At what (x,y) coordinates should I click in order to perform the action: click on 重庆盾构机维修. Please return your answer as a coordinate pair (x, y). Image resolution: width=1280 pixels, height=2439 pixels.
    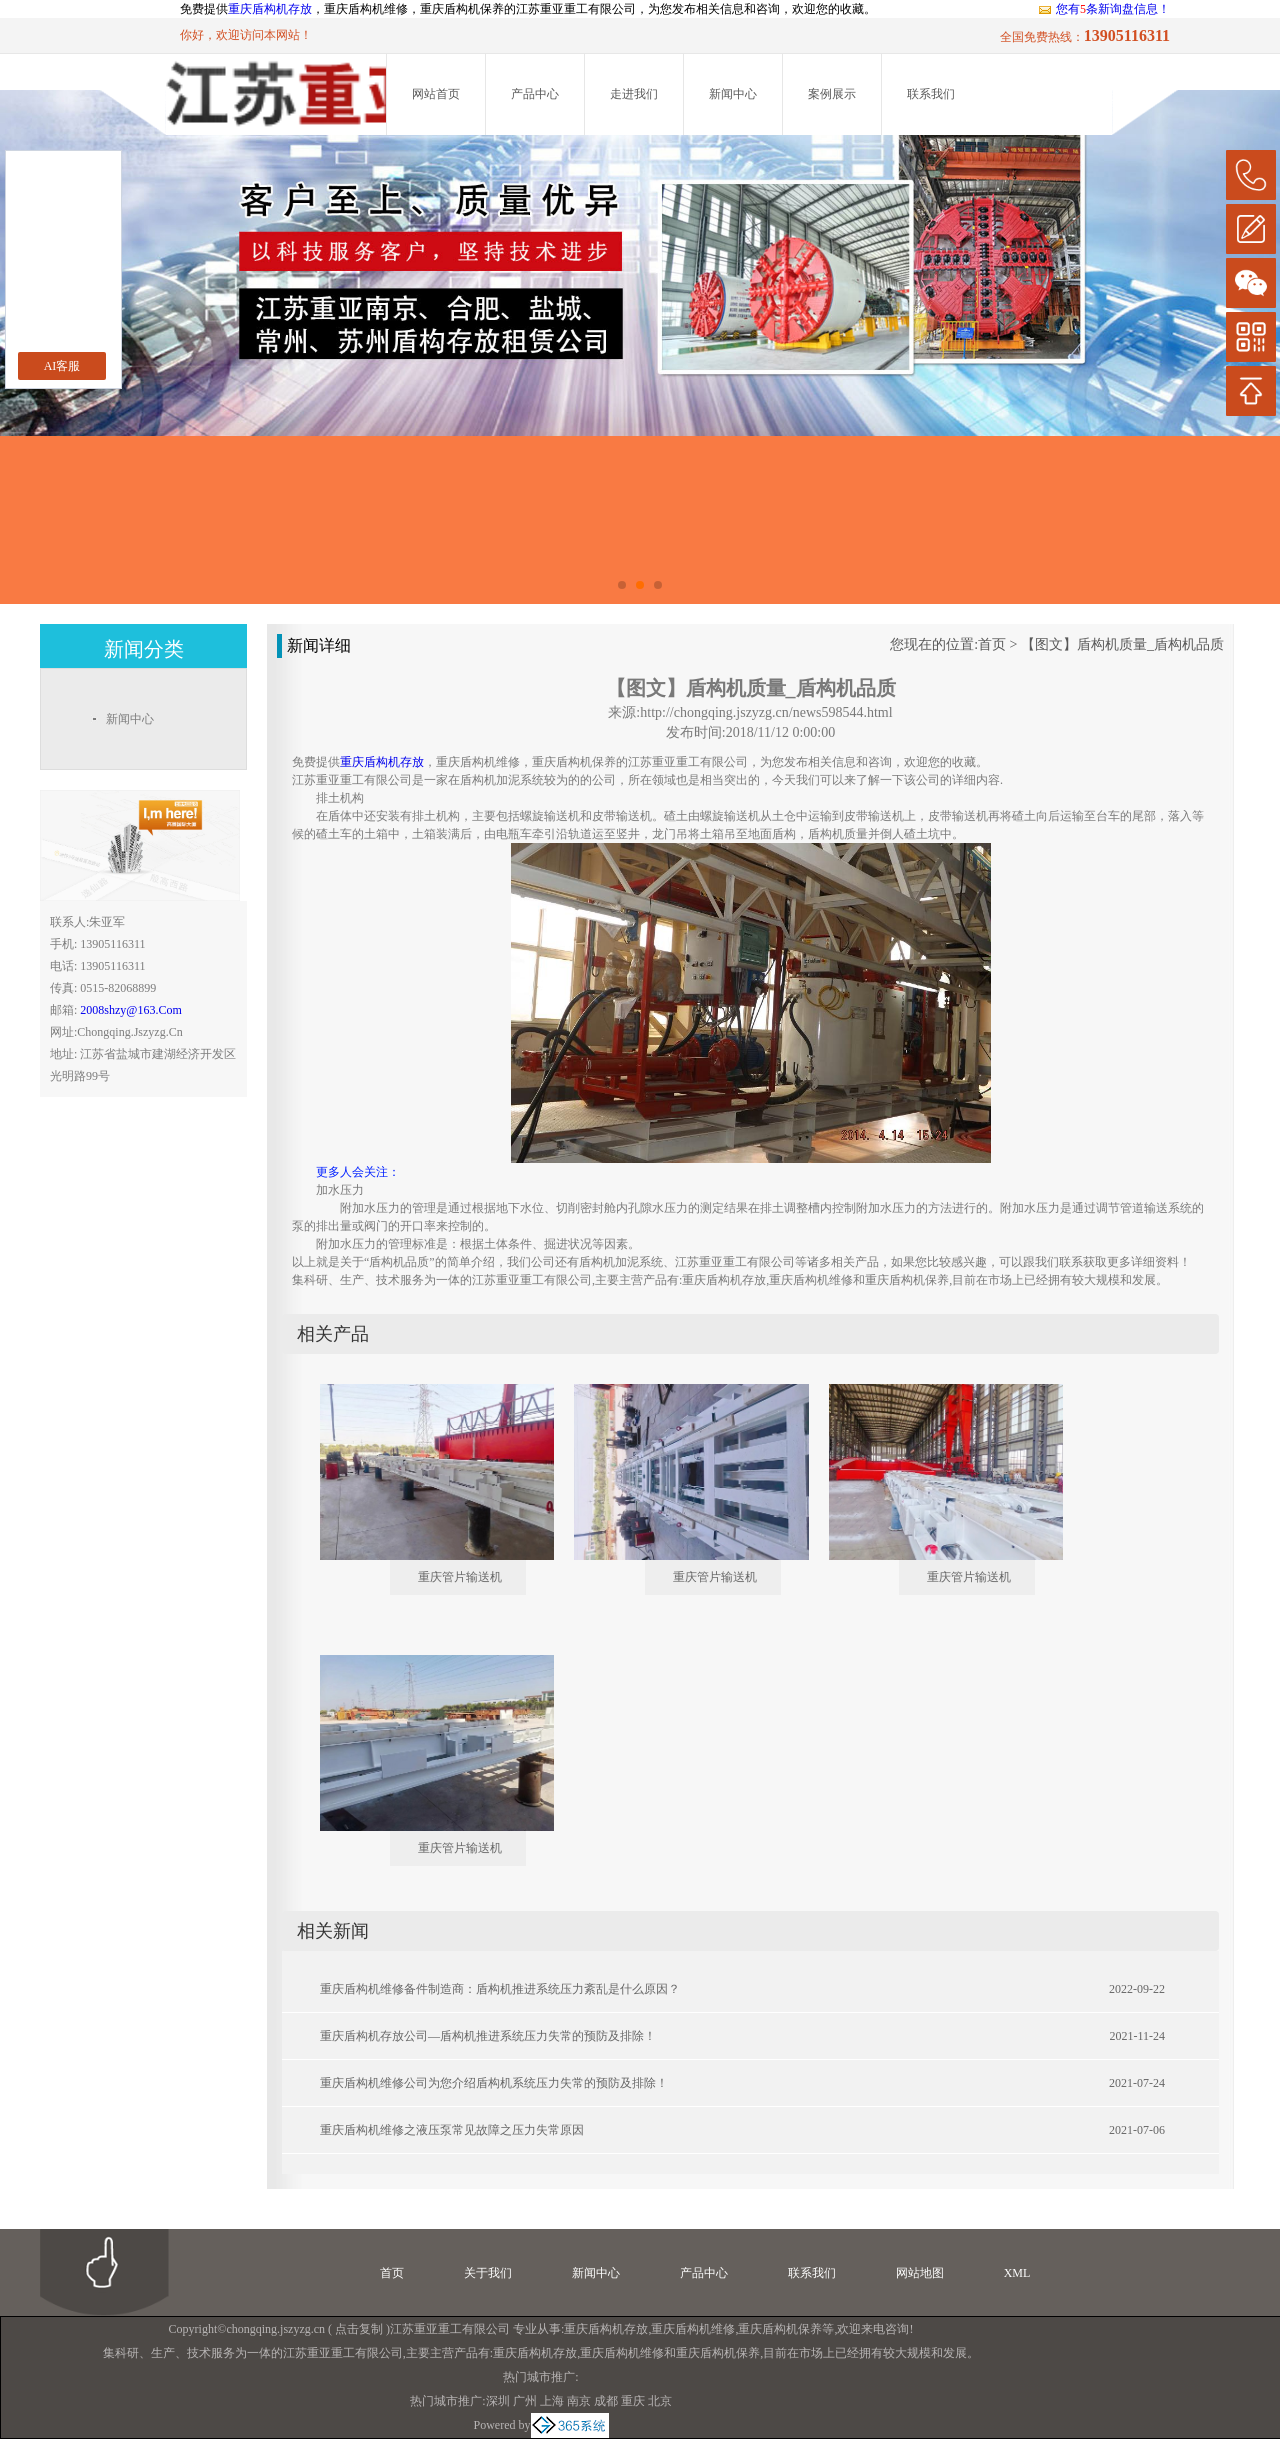
    Looking at the image, I should click on (693, 2329).